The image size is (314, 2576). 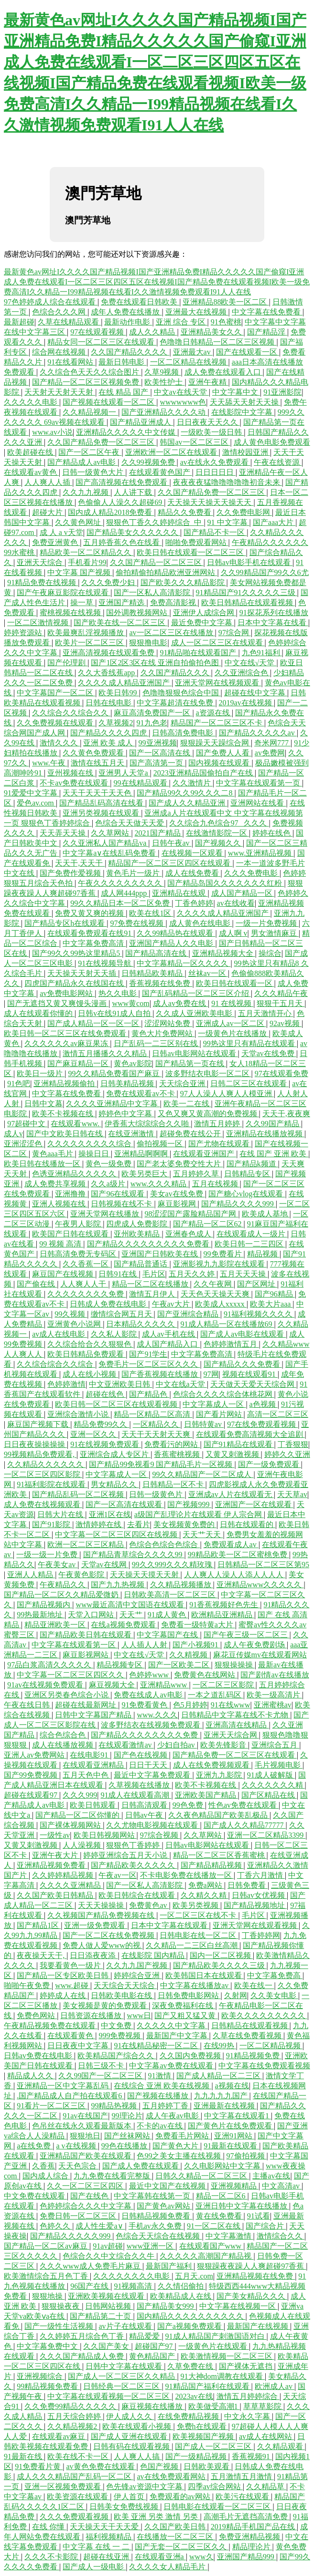 I want to click on 亚洲天堂网在线视频观看, so click(x=218, y=683).